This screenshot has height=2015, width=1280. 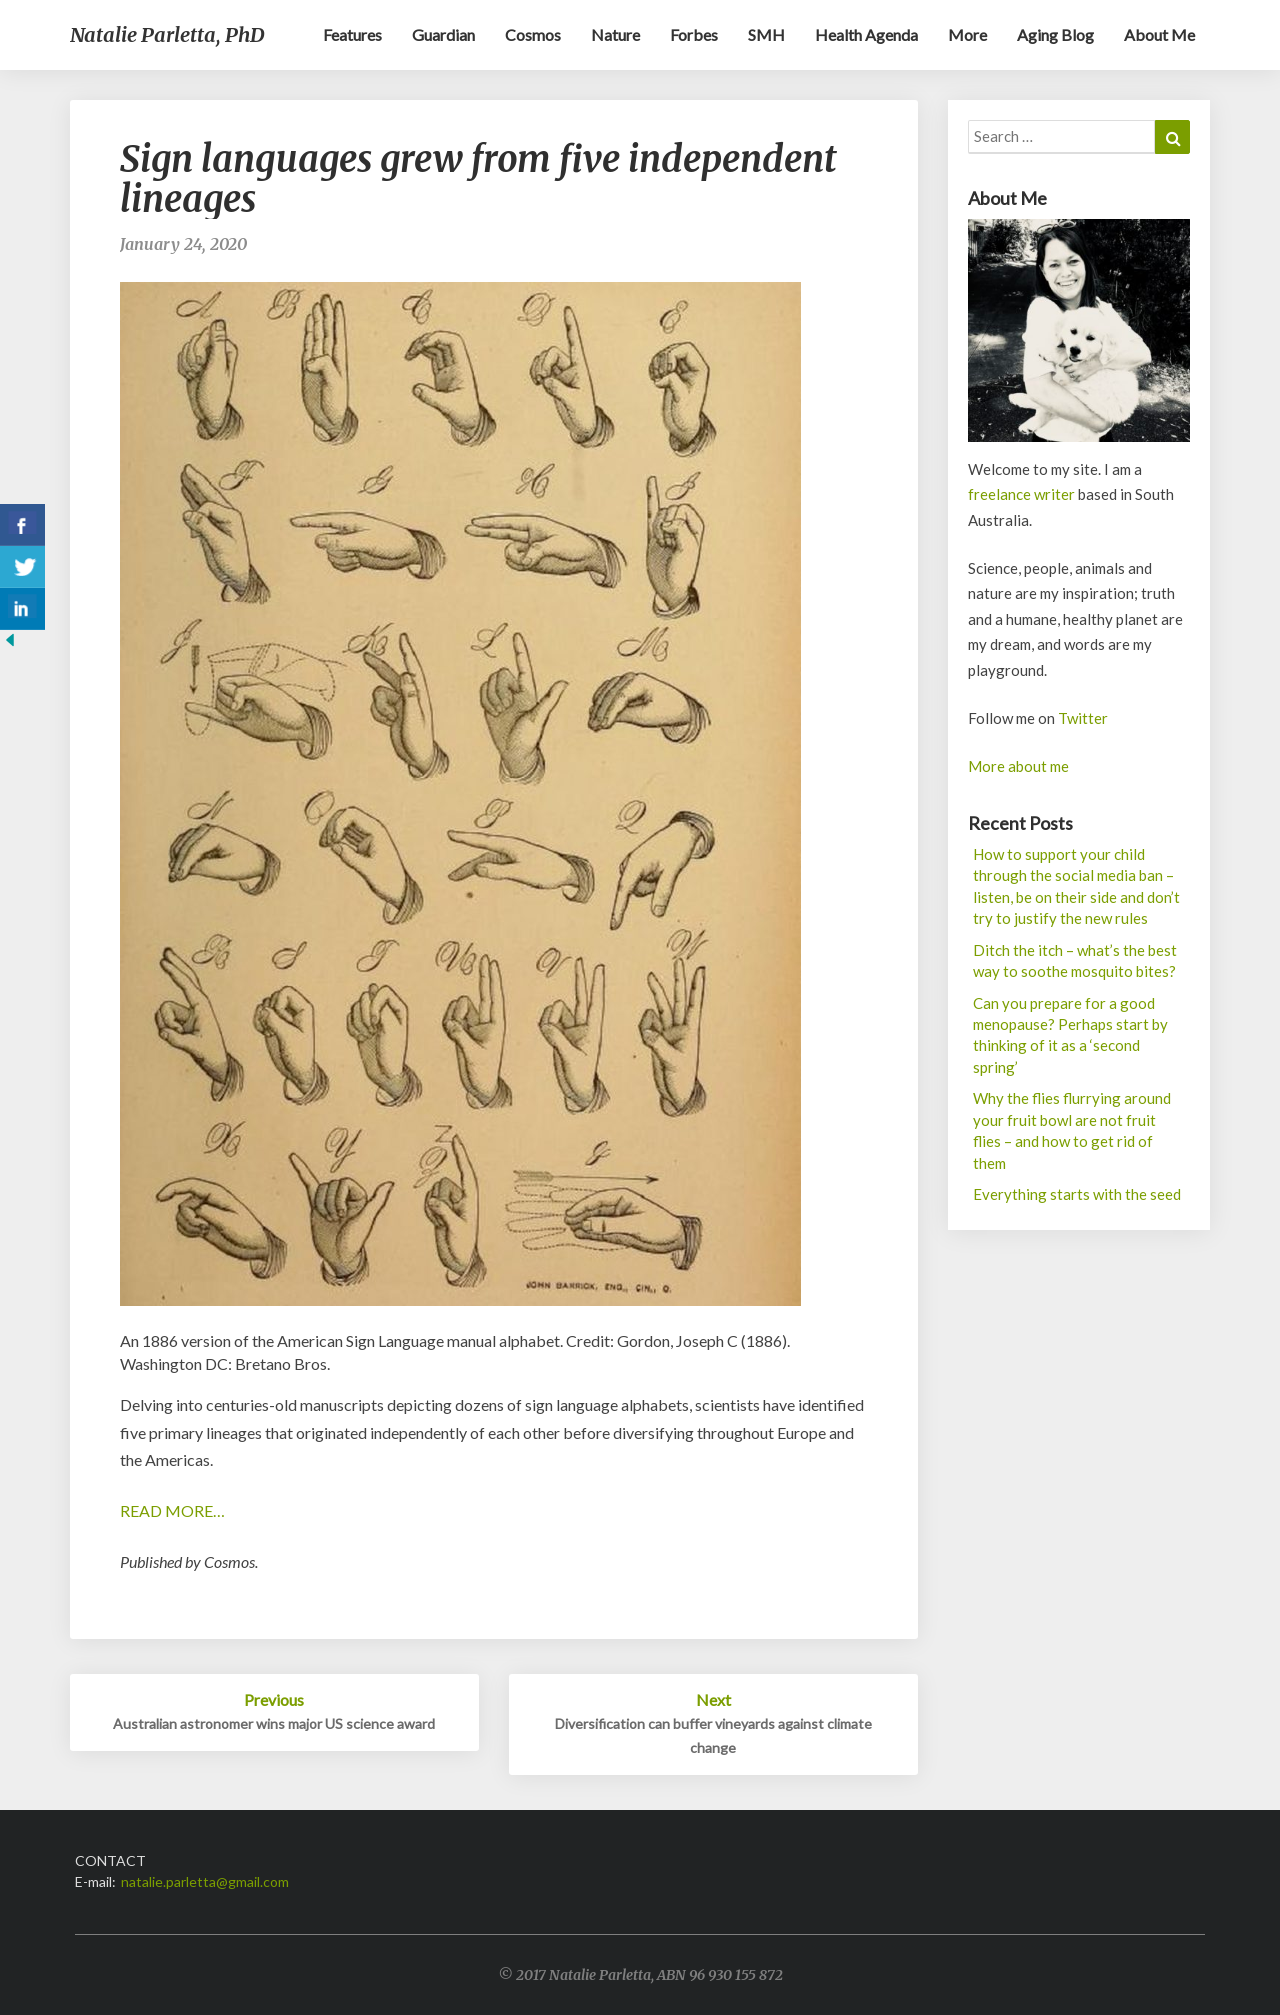 What do you see at coordinates (1070, 1035) in the screenshot?
I see `Can you prepare for a good menopause? Perhaps start by thinking of it as a ‘second spring’` at bounding box center [1070, 1035].